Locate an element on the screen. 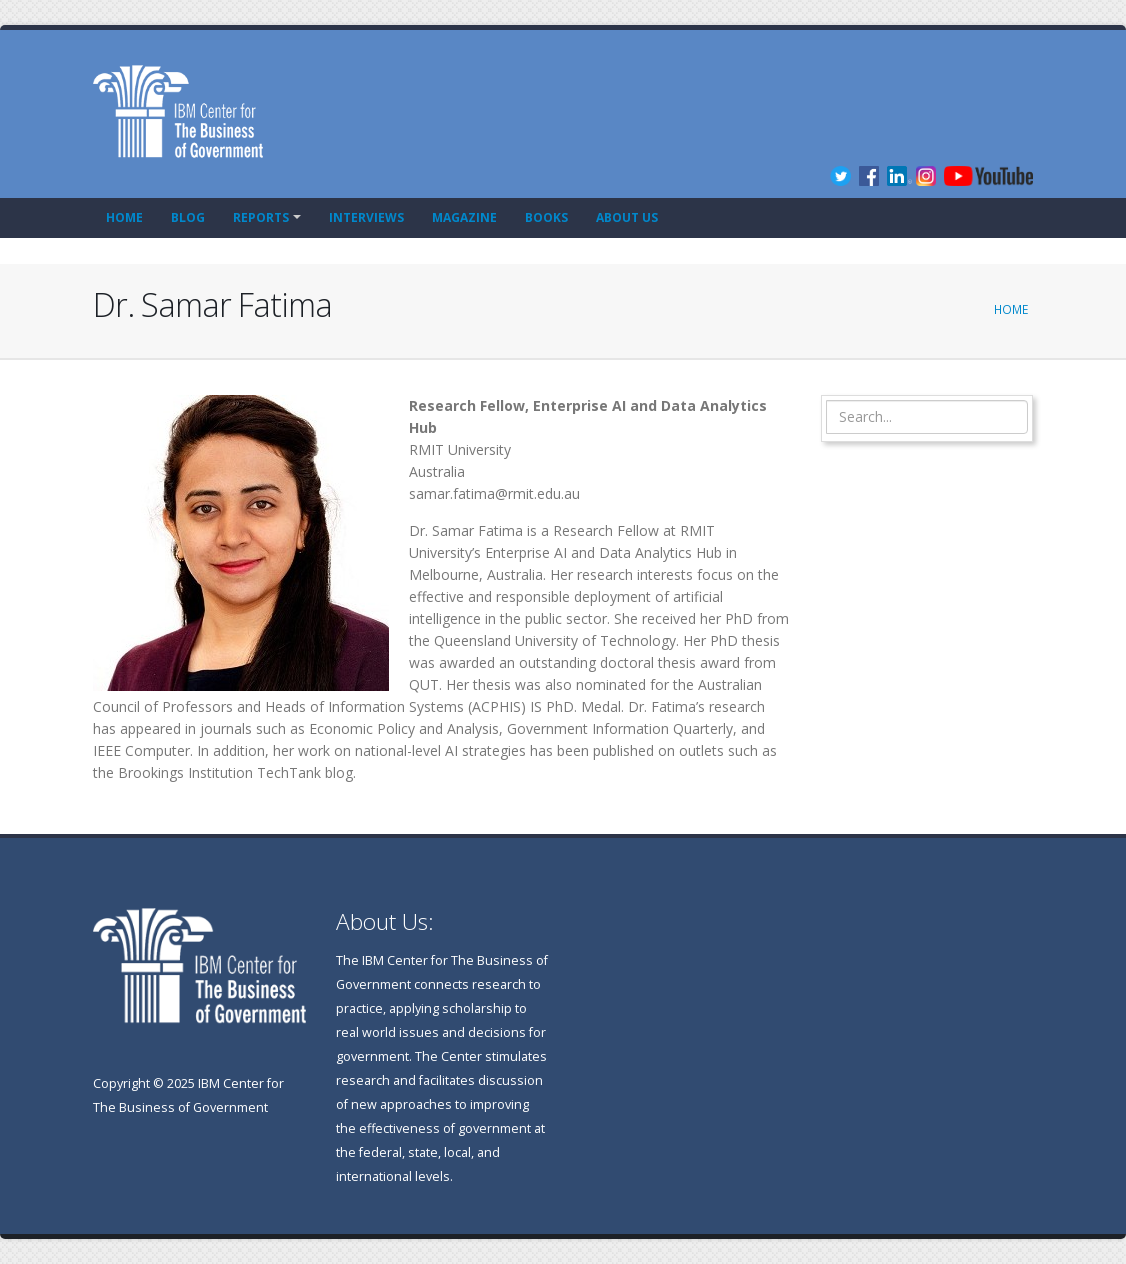  Books is located at coordinates (546, 217).